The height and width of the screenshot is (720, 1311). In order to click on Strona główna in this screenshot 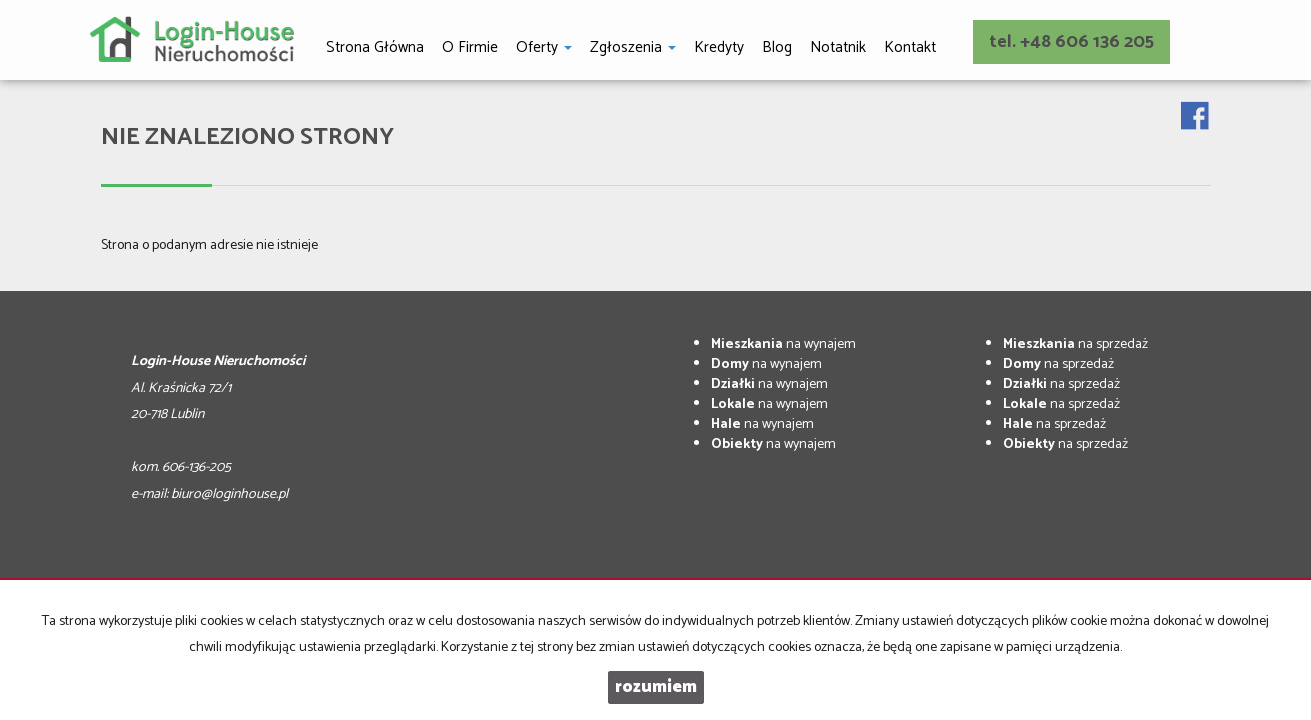, I will do `click(375, 47)`.